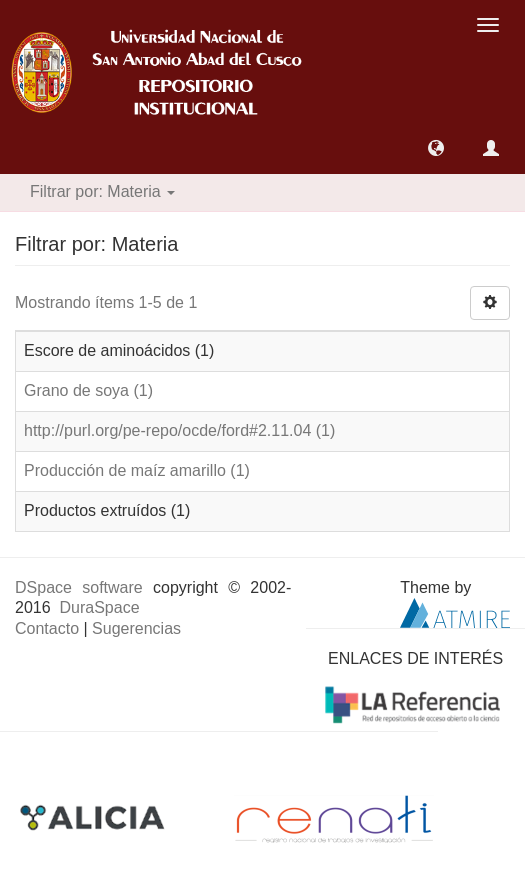 This screenshot has height=896, width=525. What do you see at coordinates (136, 628) in the screenshot?
I see `Sugerencias` at bounding box center [136, 628].